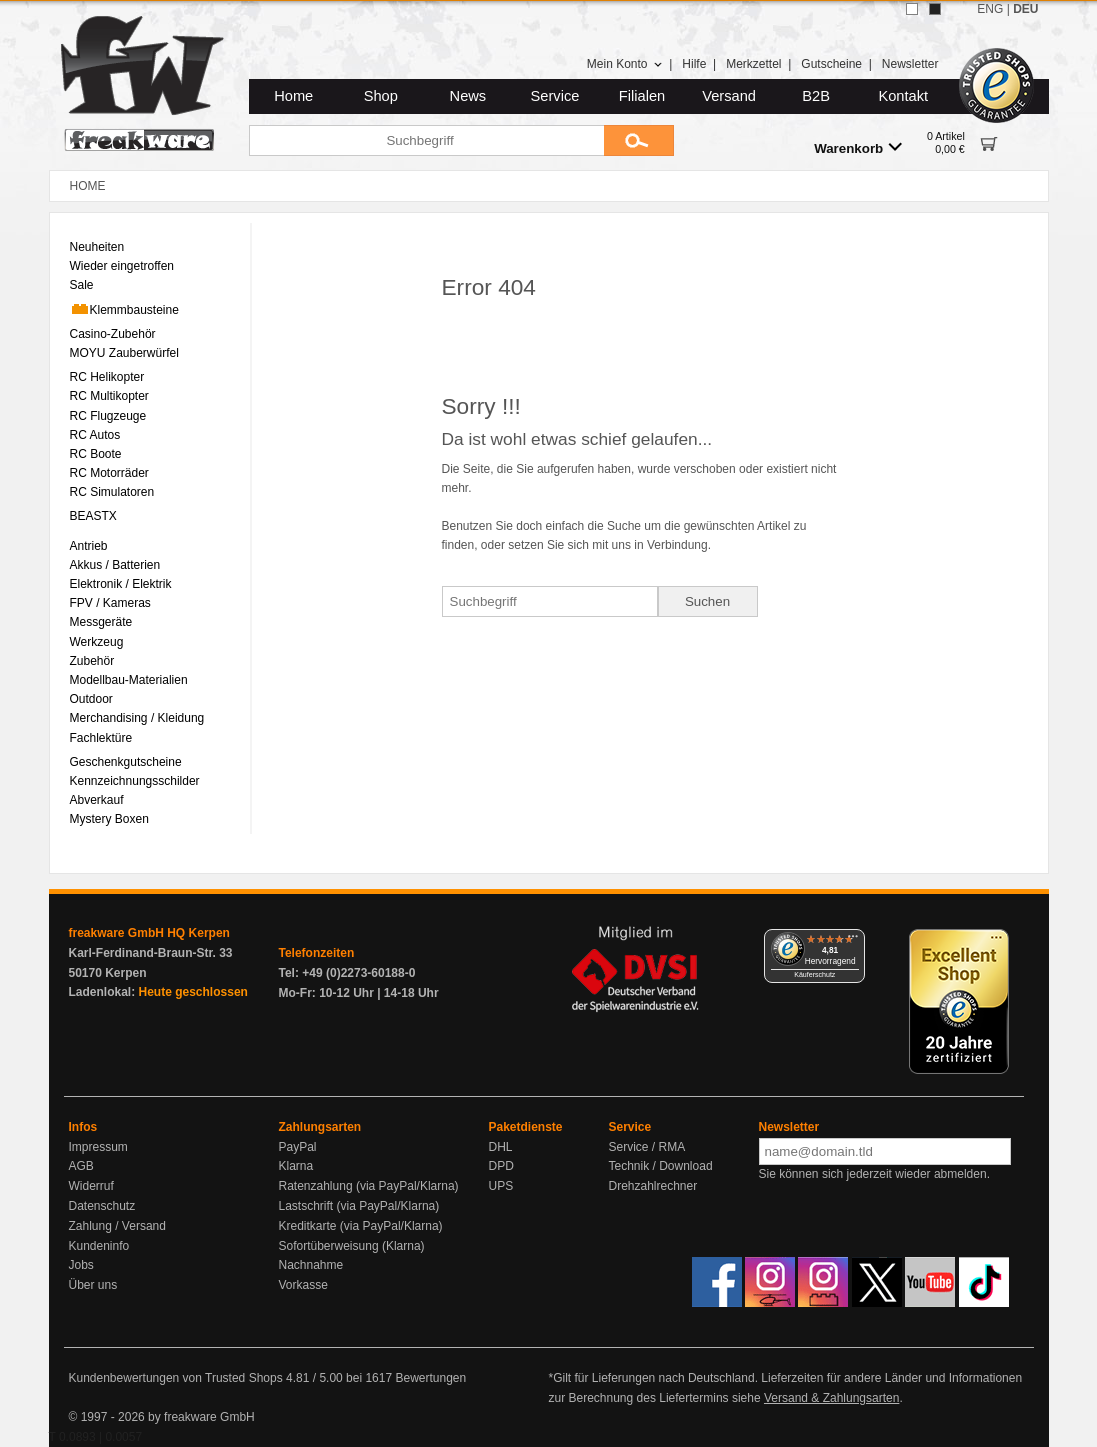 The image size is (1097, 1447). I want to click on Service / RMA, so click(647, 1147).